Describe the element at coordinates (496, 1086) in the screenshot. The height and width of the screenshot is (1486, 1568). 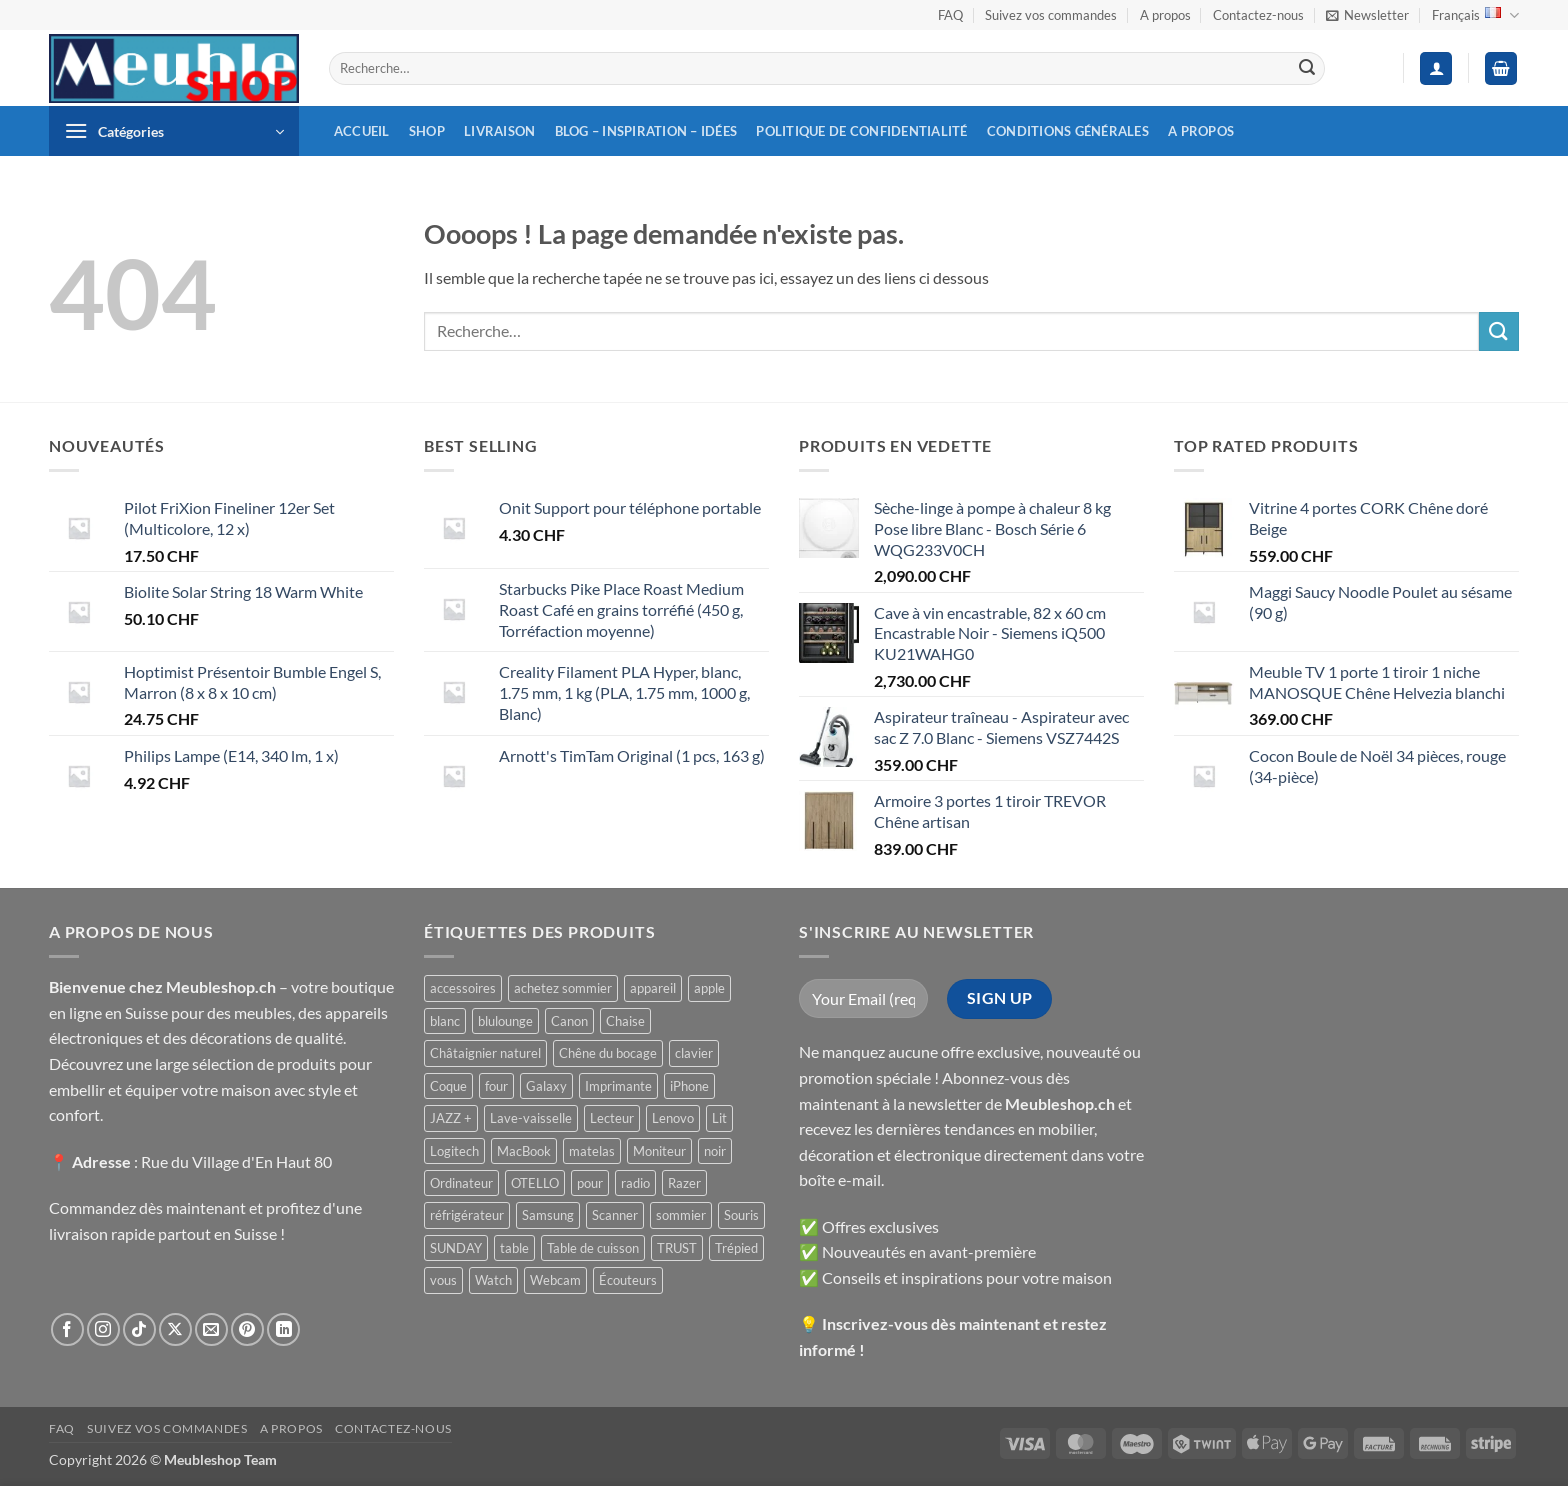
I see `four [four ()]` at that location.